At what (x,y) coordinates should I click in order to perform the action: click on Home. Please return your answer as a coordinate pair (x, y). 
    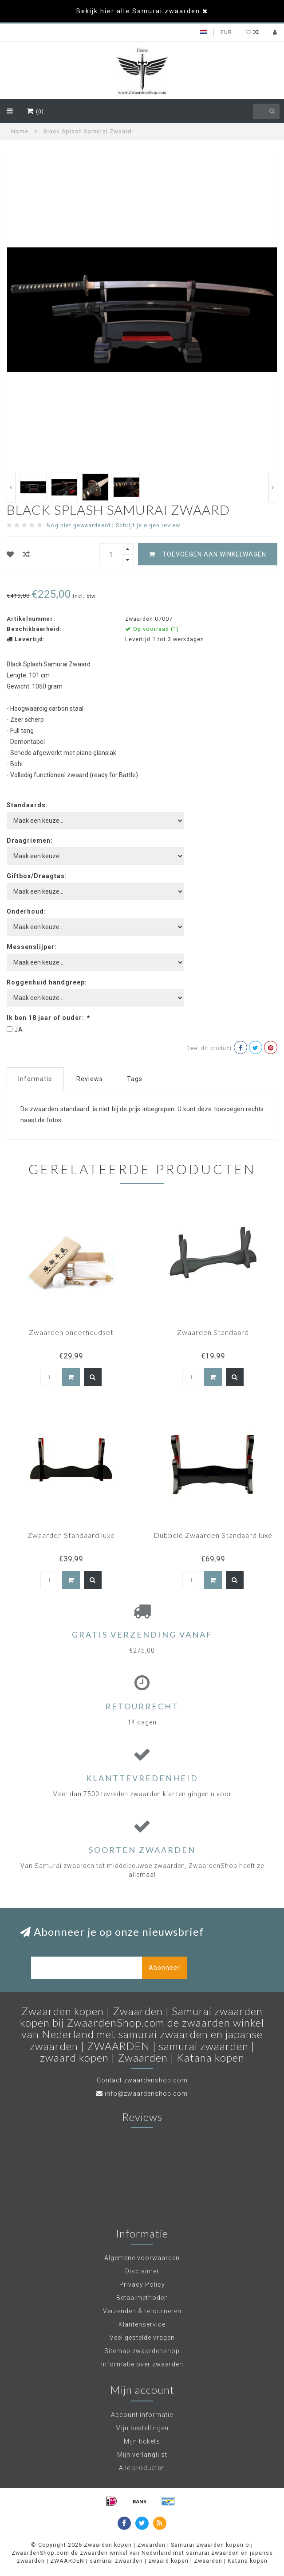
    Looking at the image, I should click on (19, 131).